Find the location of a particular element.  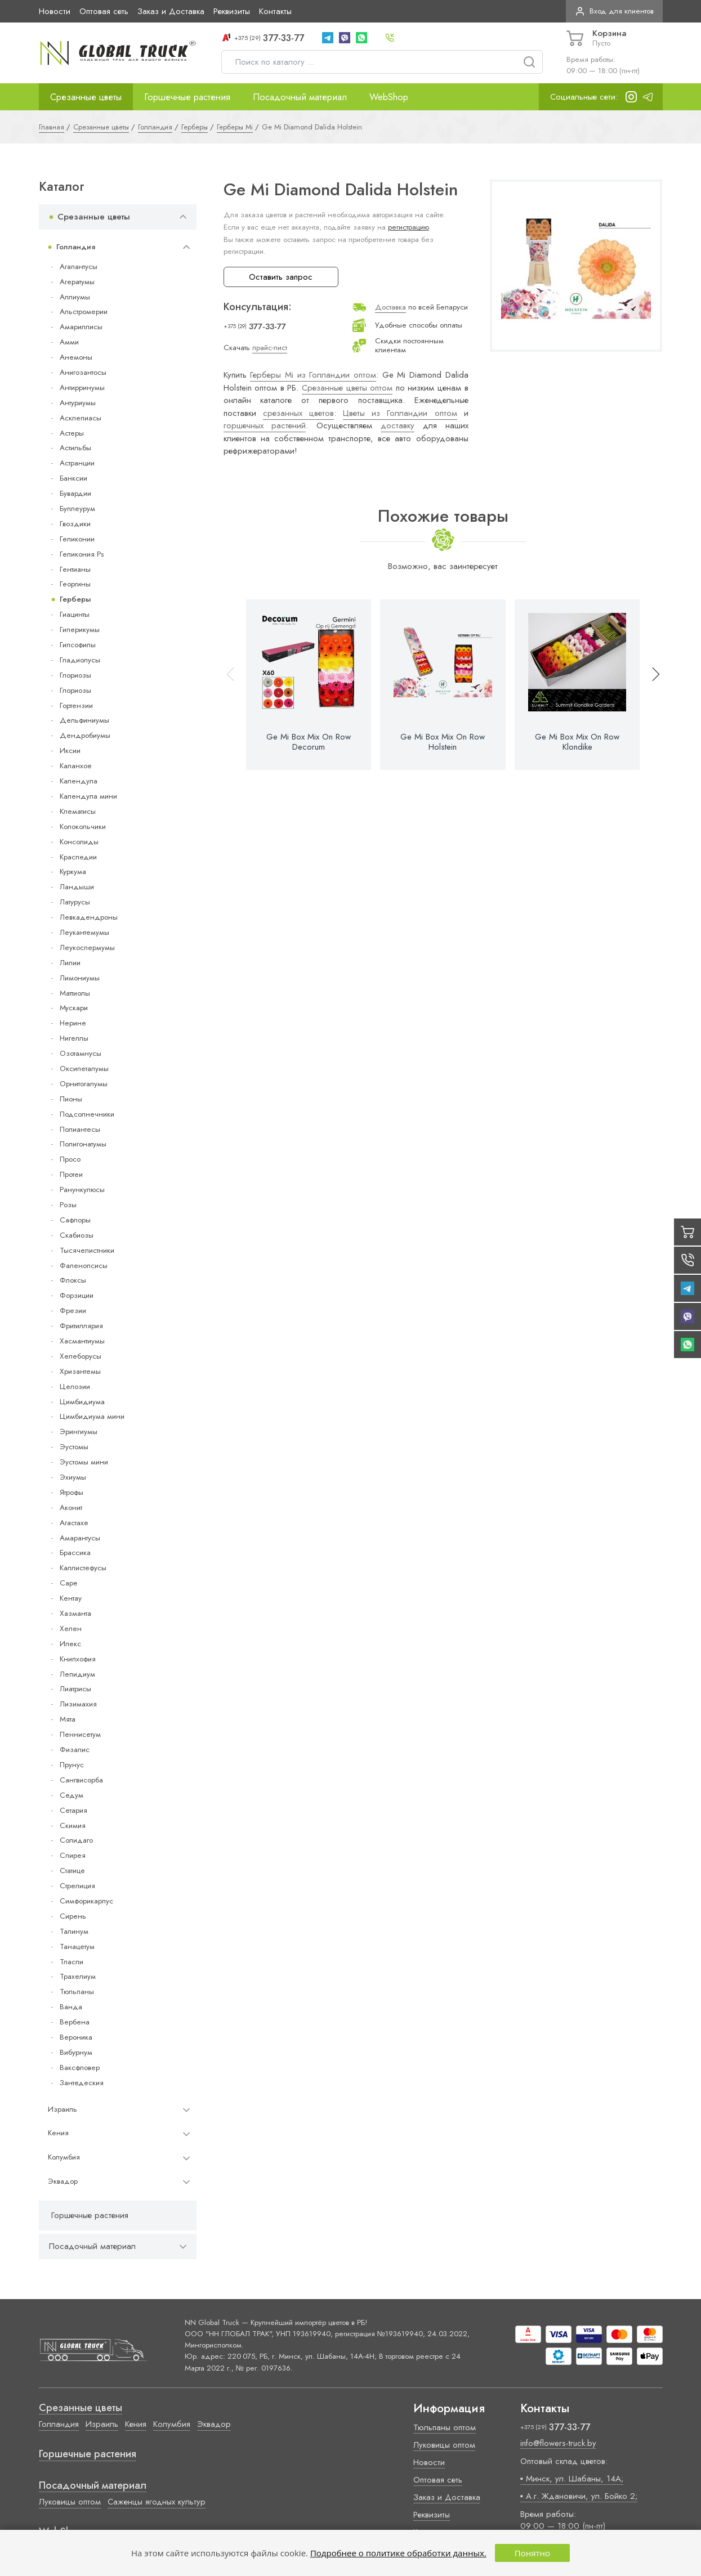

Агапантусы is located at coordinates (78, 266).